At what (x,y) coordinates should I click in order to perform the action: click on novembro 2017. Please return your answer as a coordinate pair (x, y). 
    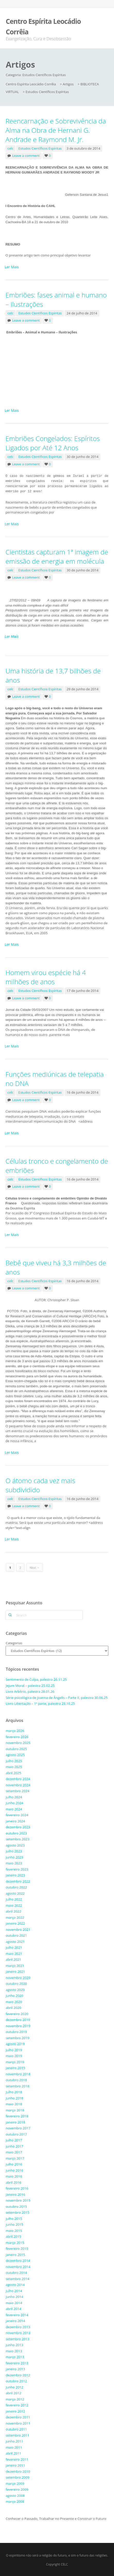
    Looking at the image, I should click on (18, 2127).